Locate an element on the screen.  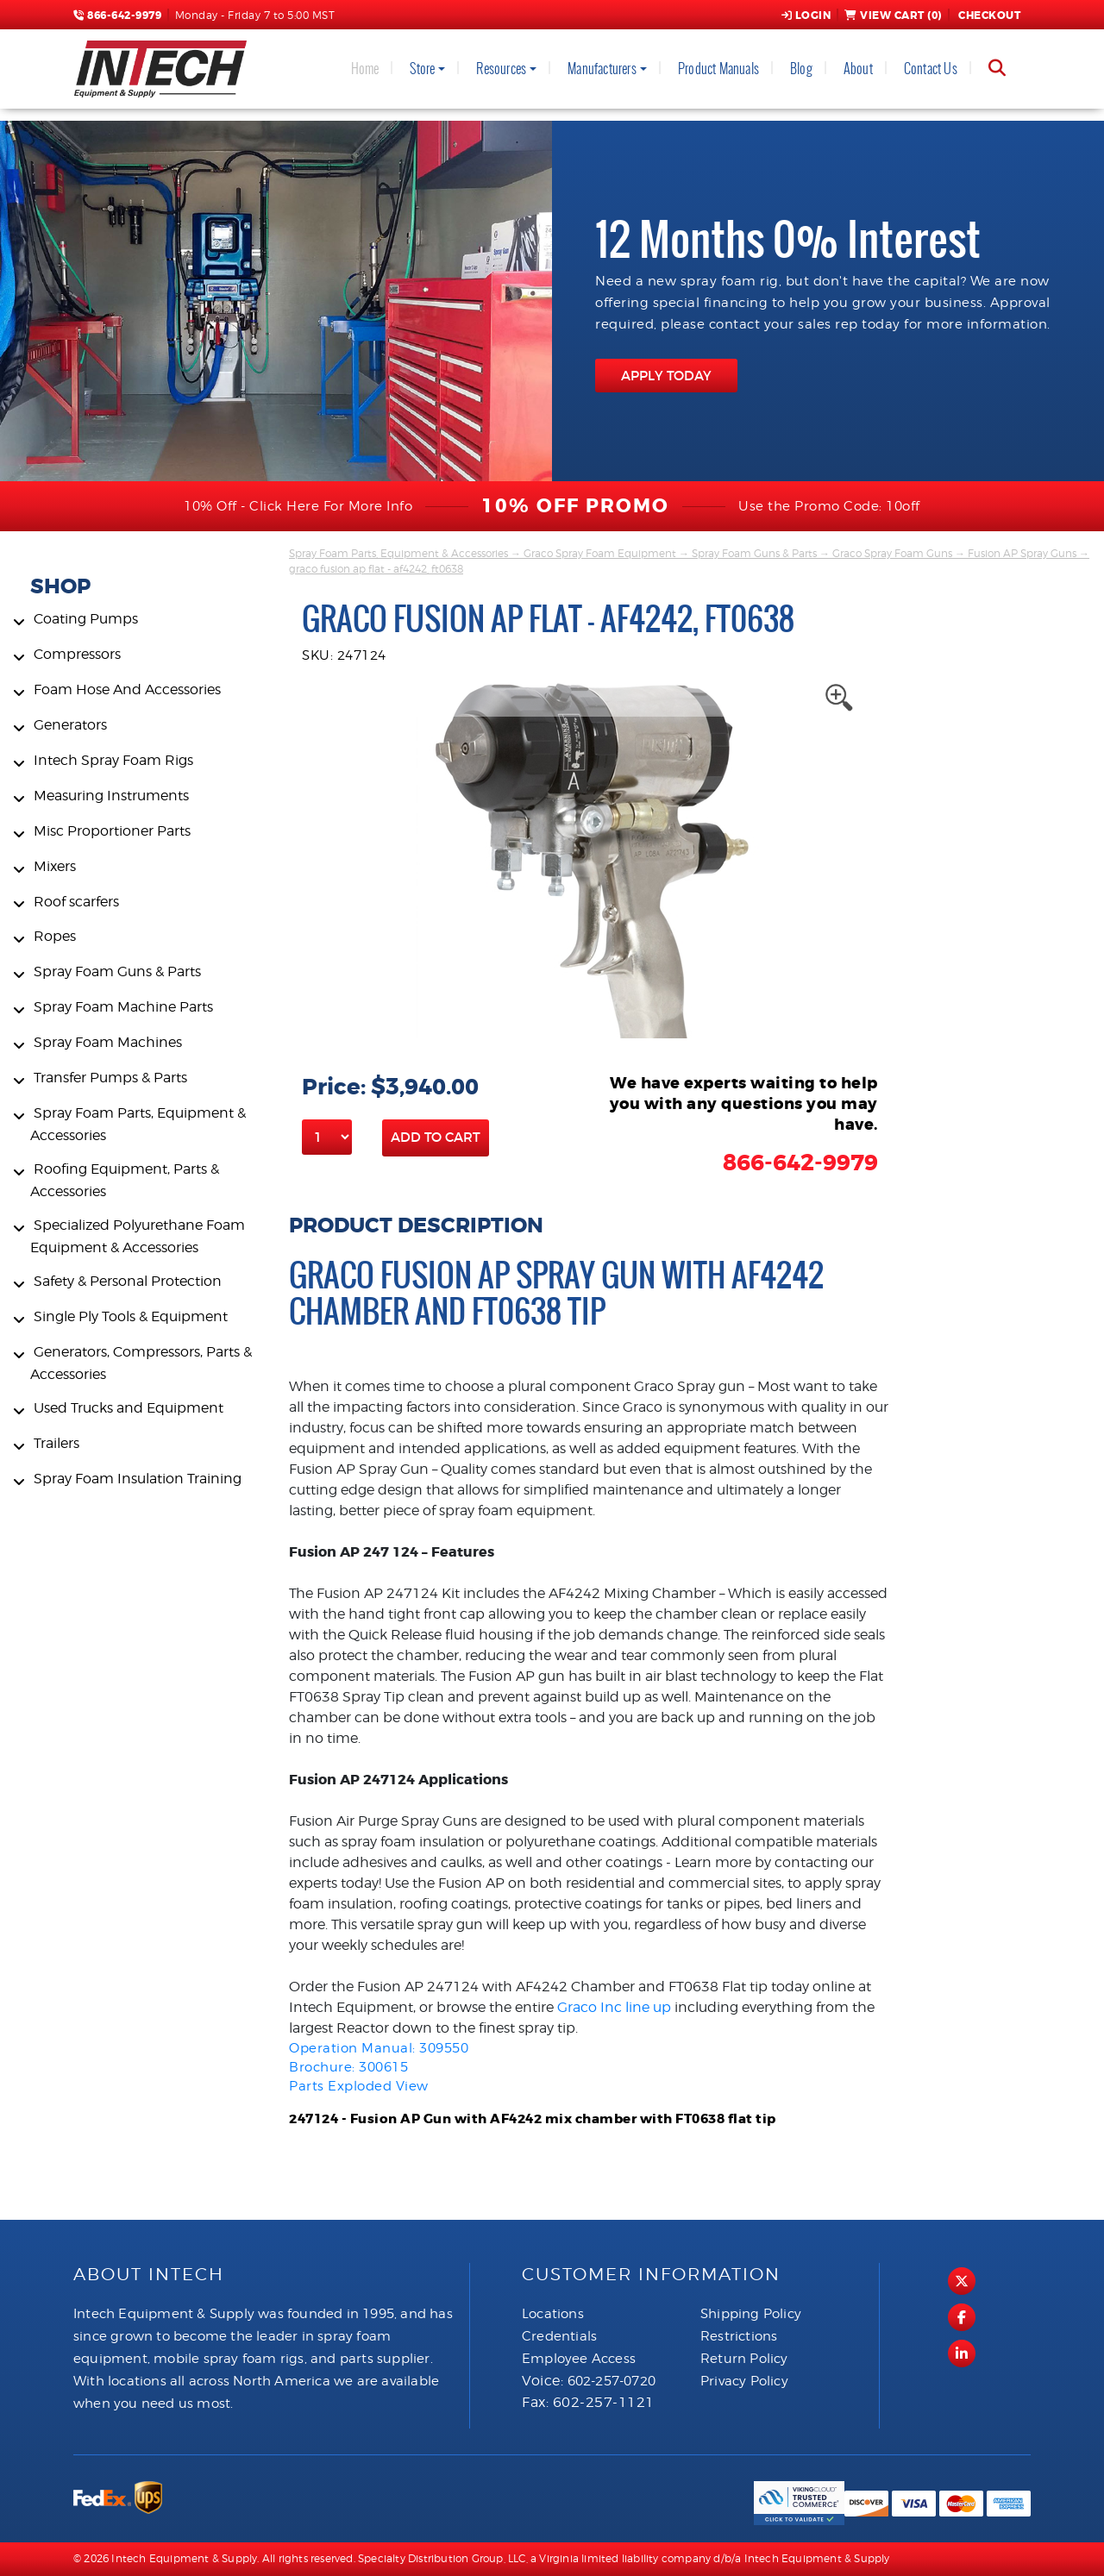
10% Off - Click Here For More Info is located at coordinates (298, 506).